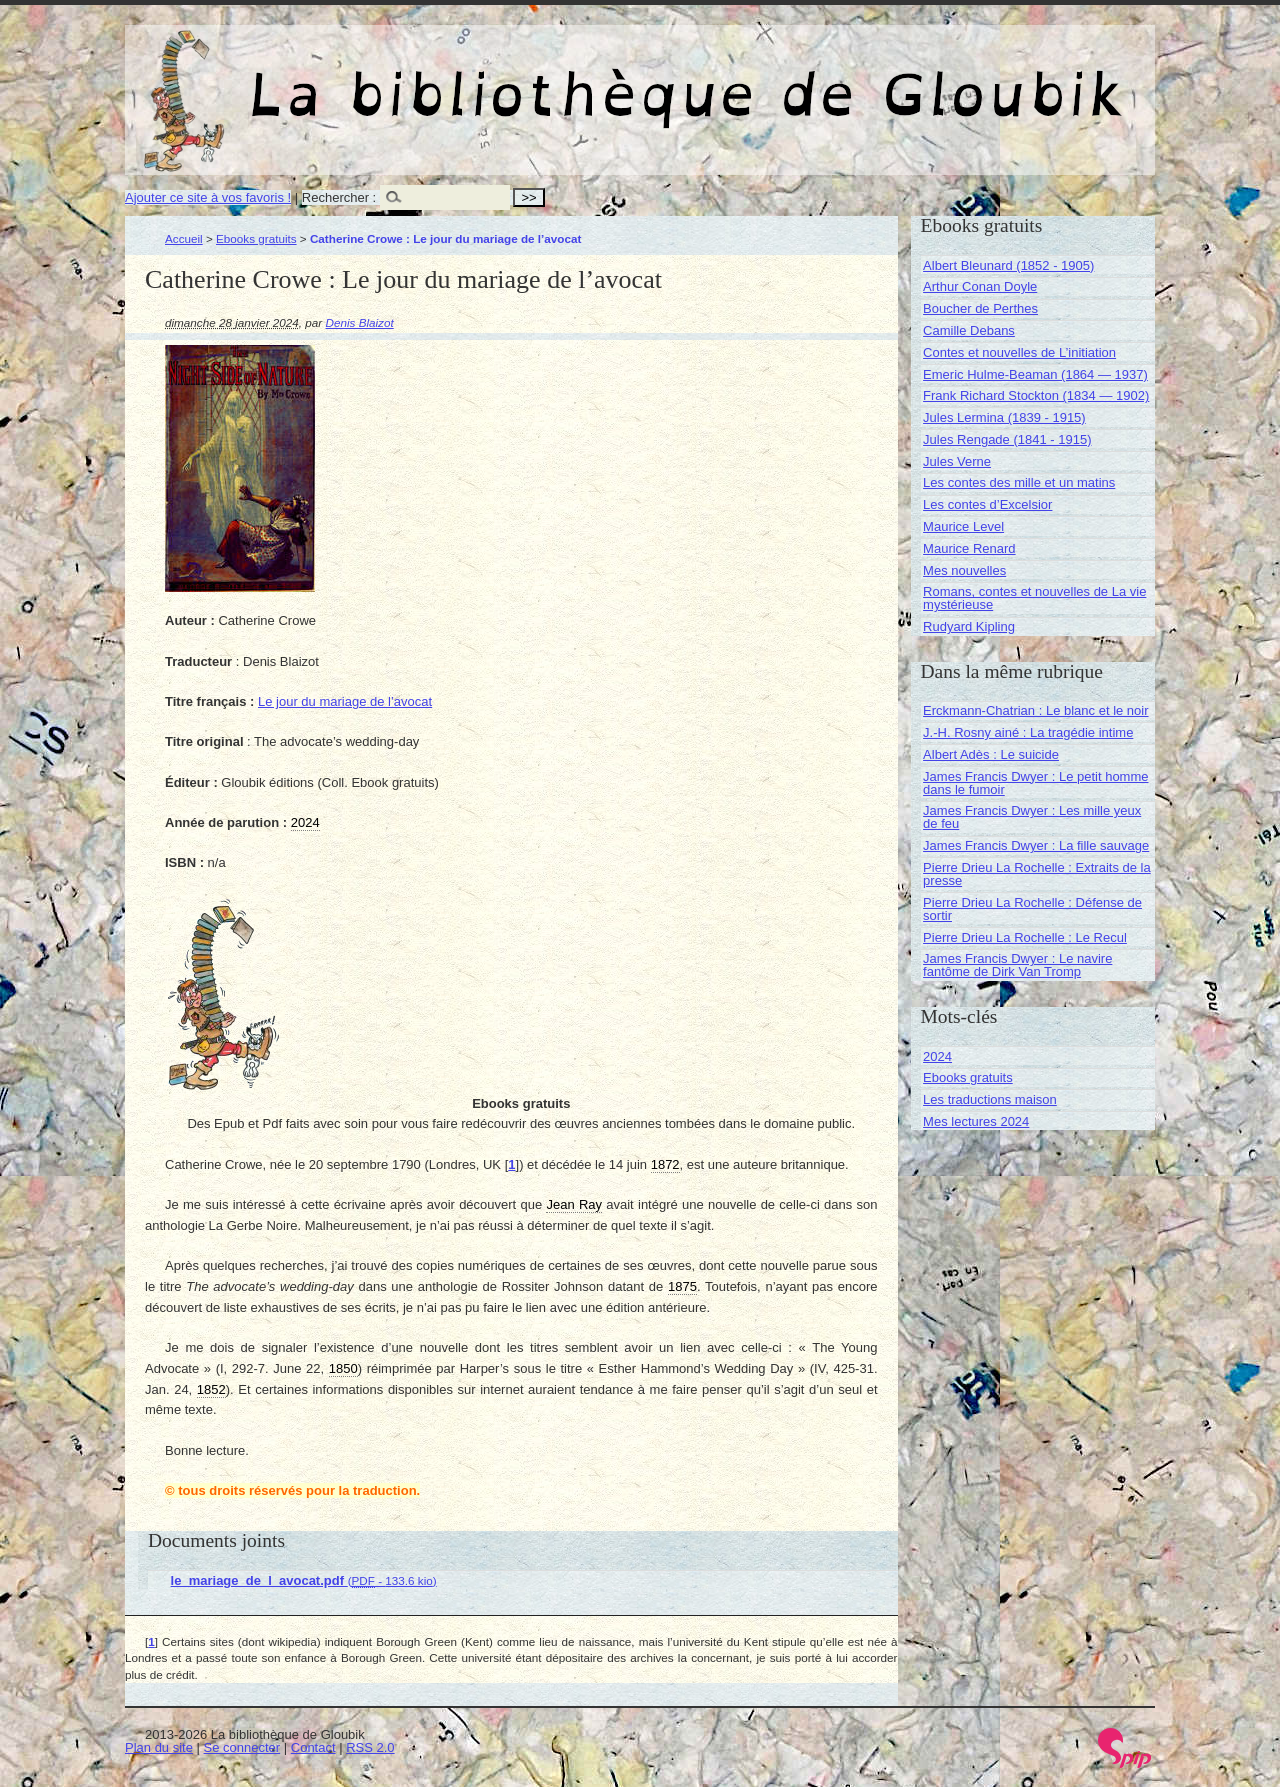 This screenshot has height=1787, width=1280. Describe the element at coordinates (1036, 395) in the screenshot. I see `Frank Richard Stockton (1834 — 1902)` at that location.